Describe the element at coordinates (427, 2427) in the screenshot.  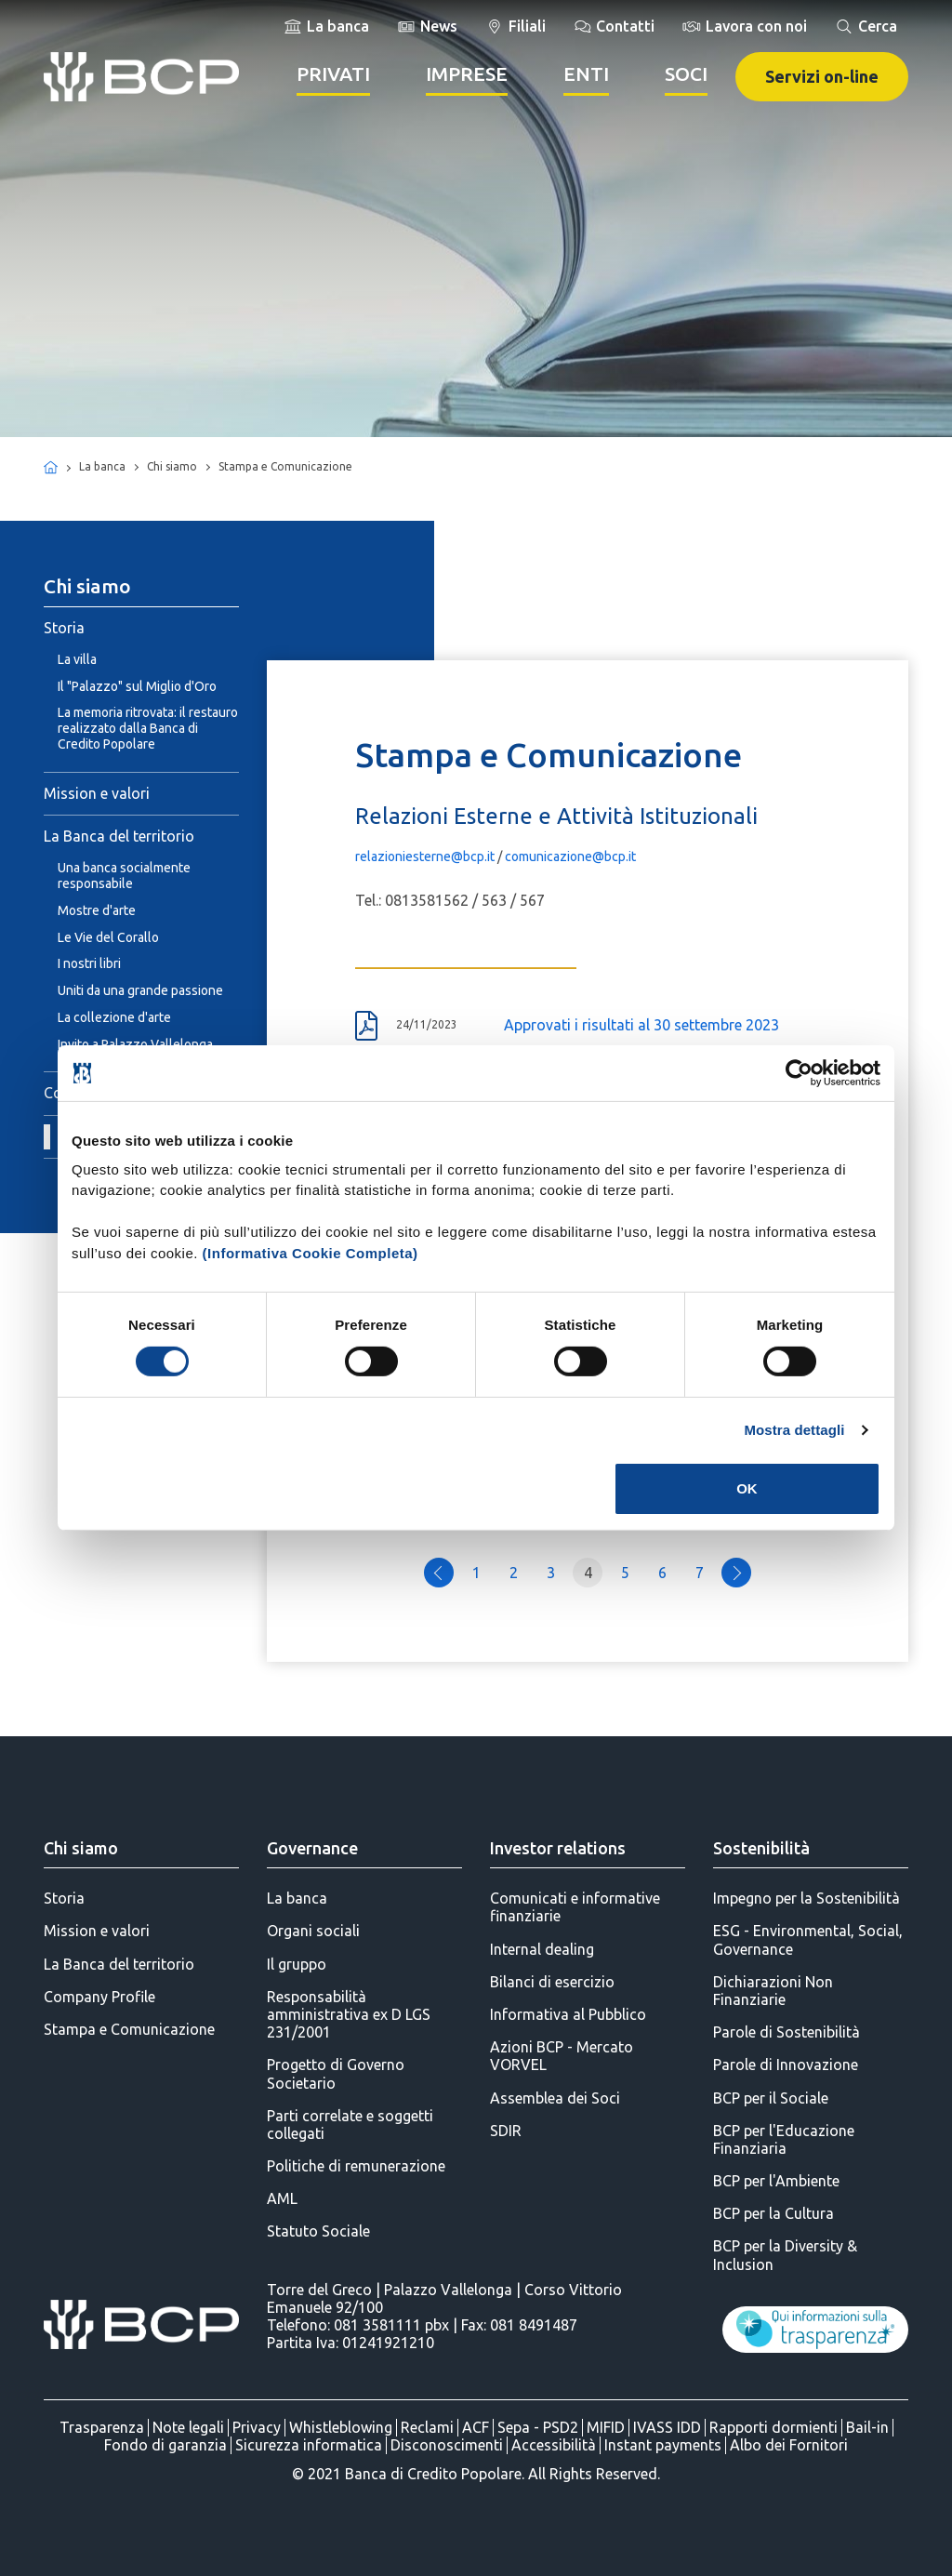
I see `Reclami` at that location.